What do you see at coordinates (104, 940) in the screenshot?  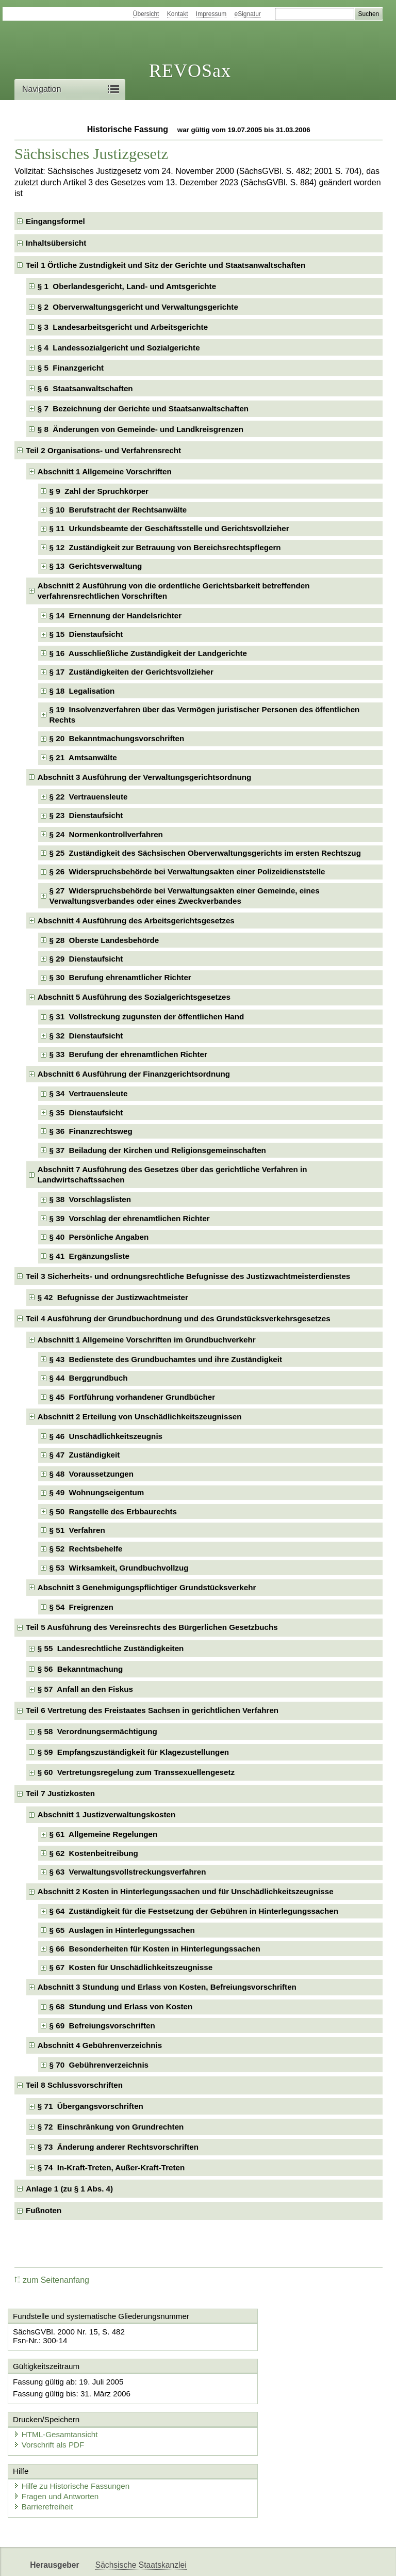 I see `§ 28 Oberste Landesbehörde [checkbox]` at bounding box center [104, 940].